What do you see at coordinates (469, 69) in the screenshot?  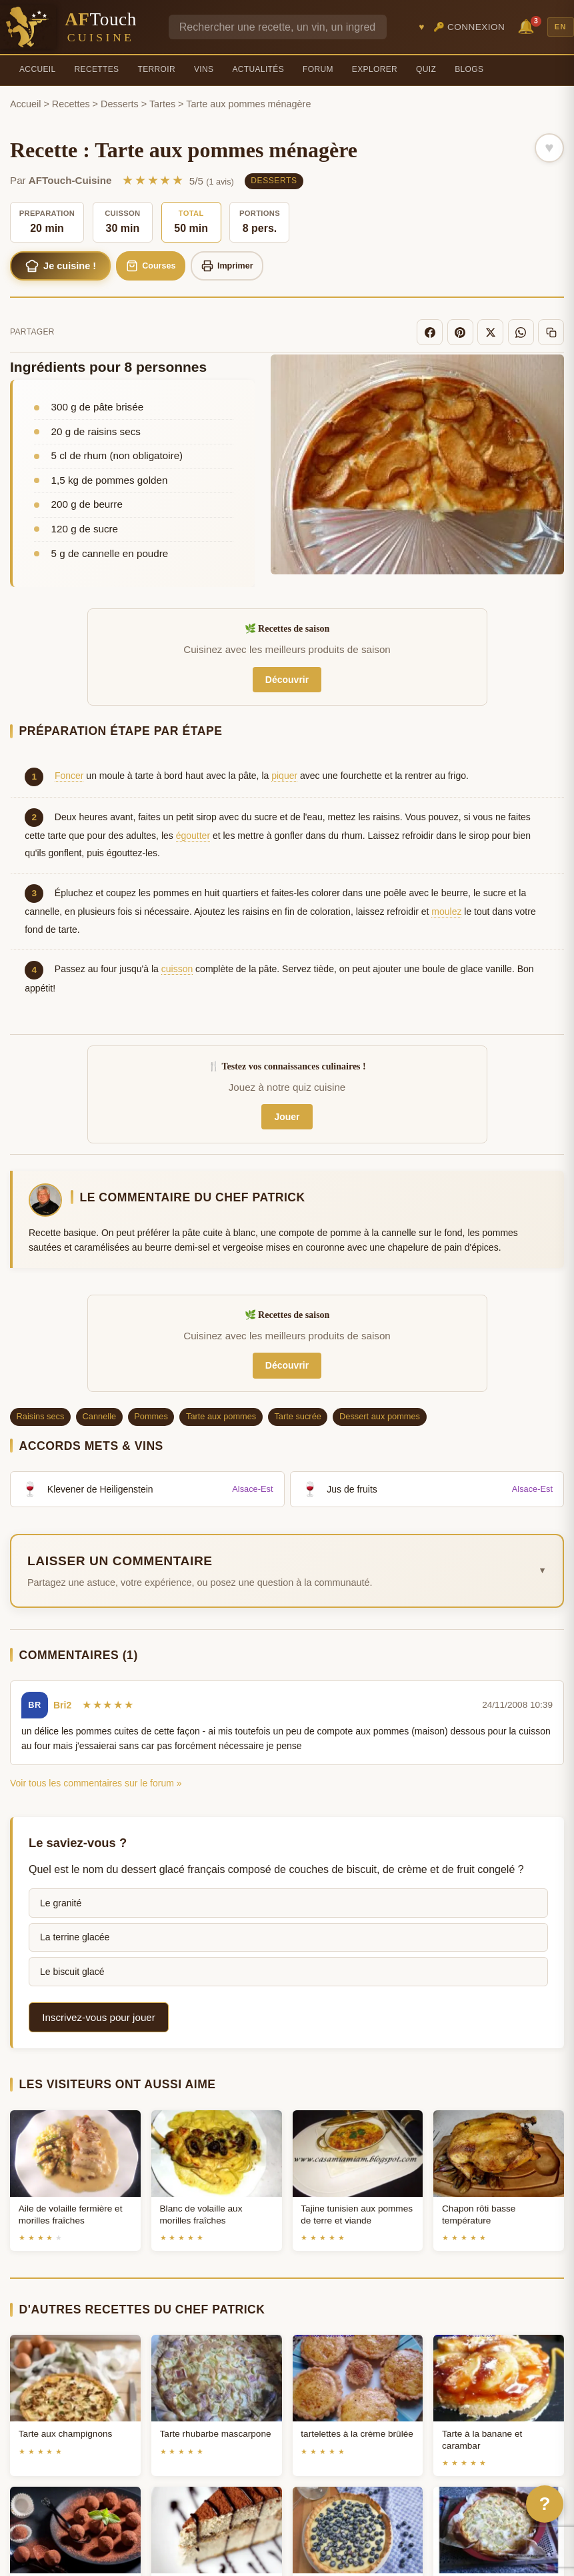 I see `Blogs` at bounding box center [469, 69].